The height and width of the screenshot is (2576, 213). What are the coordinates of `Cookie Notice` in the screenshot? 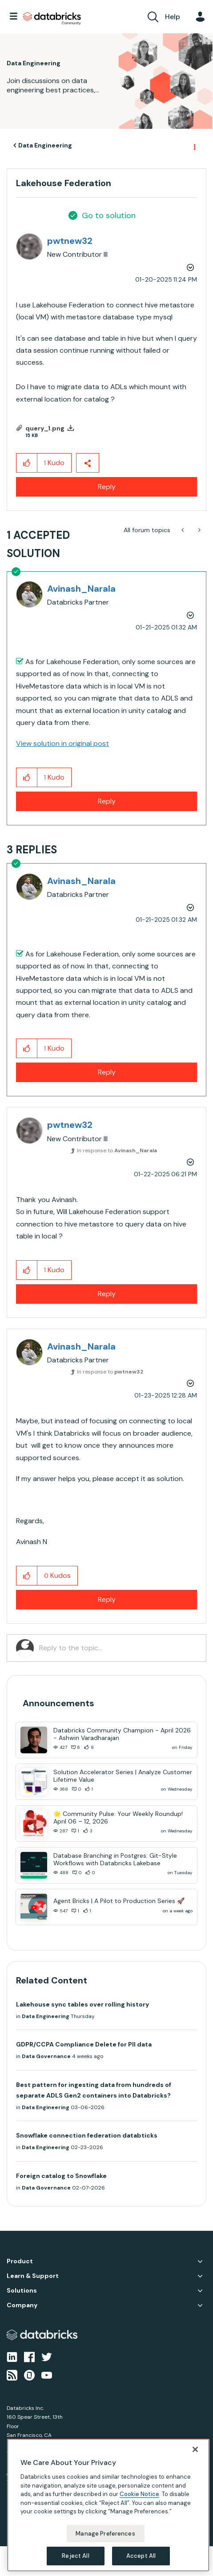 It's located at (139, 2494).